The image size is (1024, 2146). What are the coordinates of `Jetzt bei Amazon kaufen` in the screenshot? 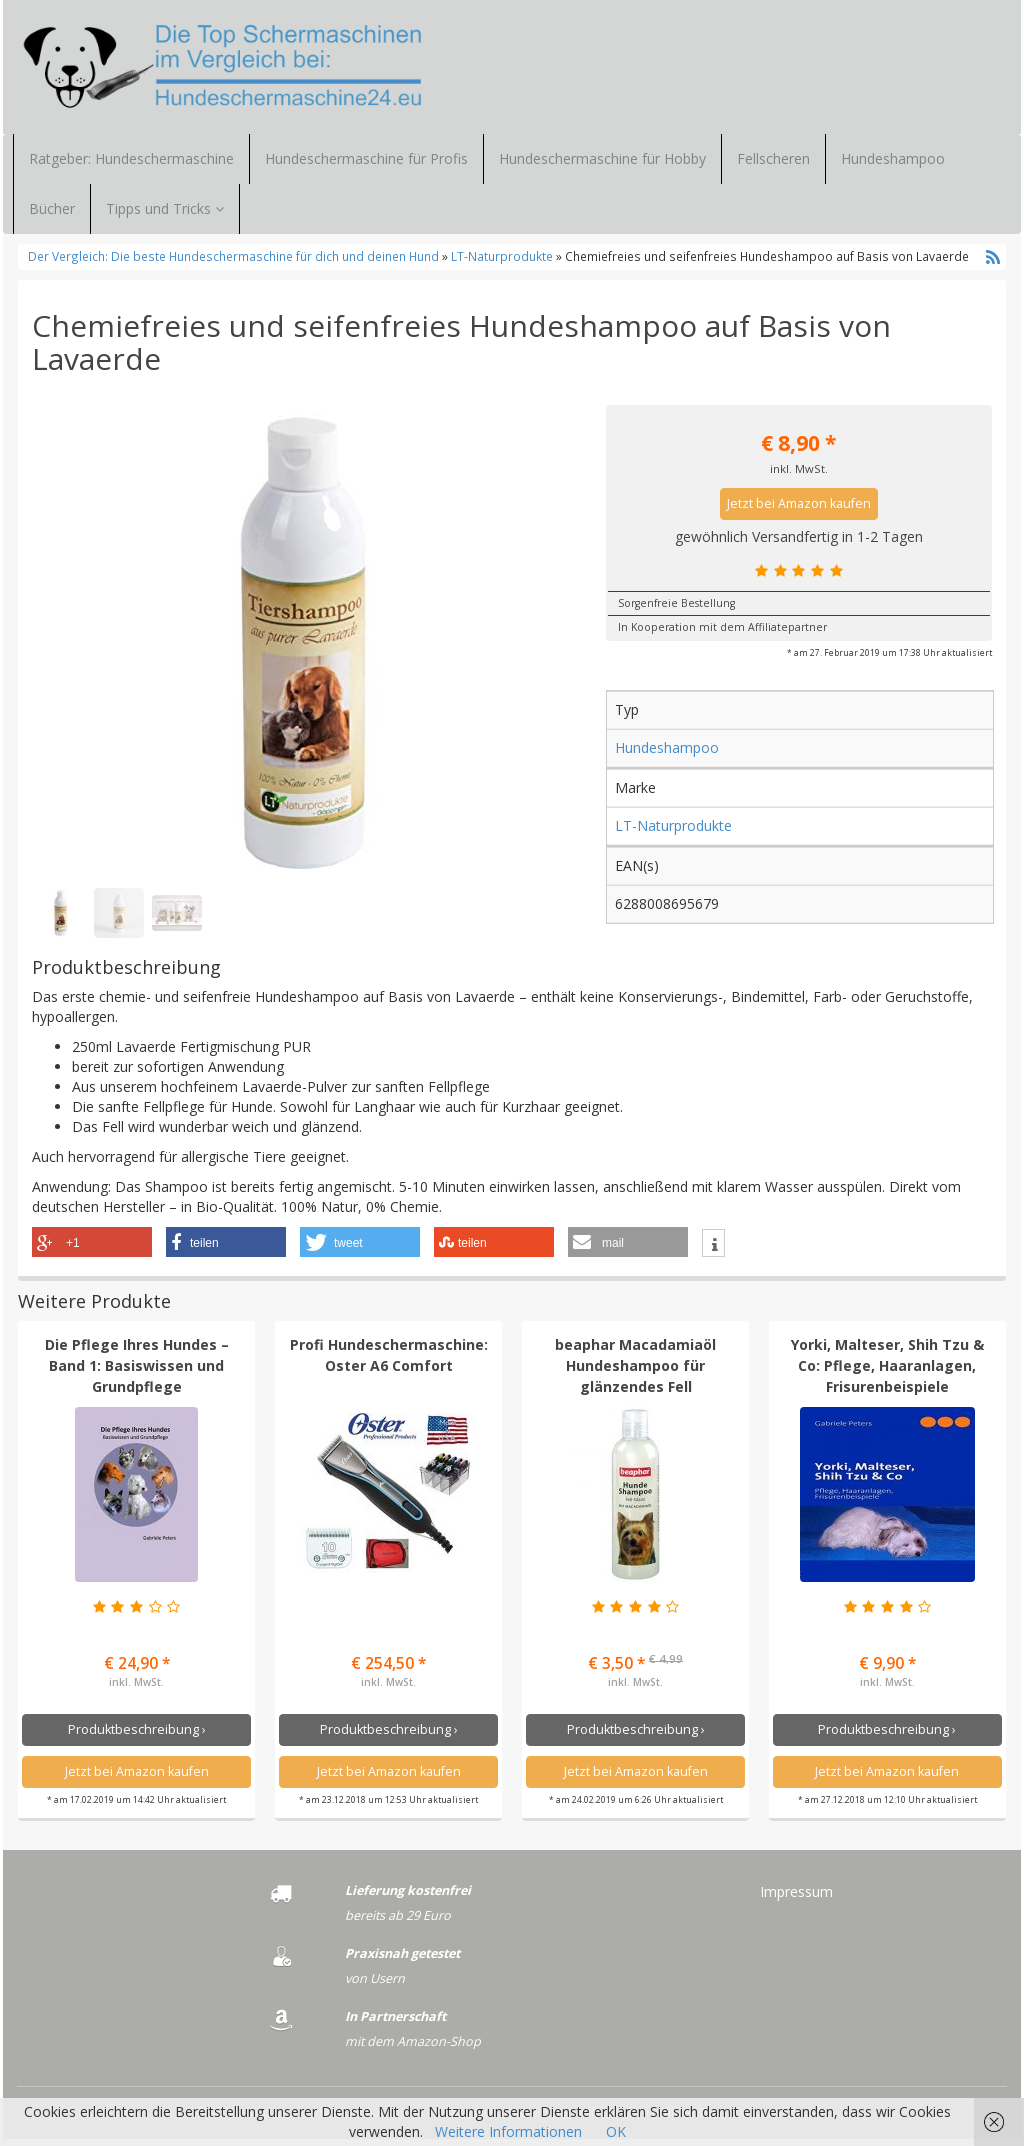 It's located at (799, 510).